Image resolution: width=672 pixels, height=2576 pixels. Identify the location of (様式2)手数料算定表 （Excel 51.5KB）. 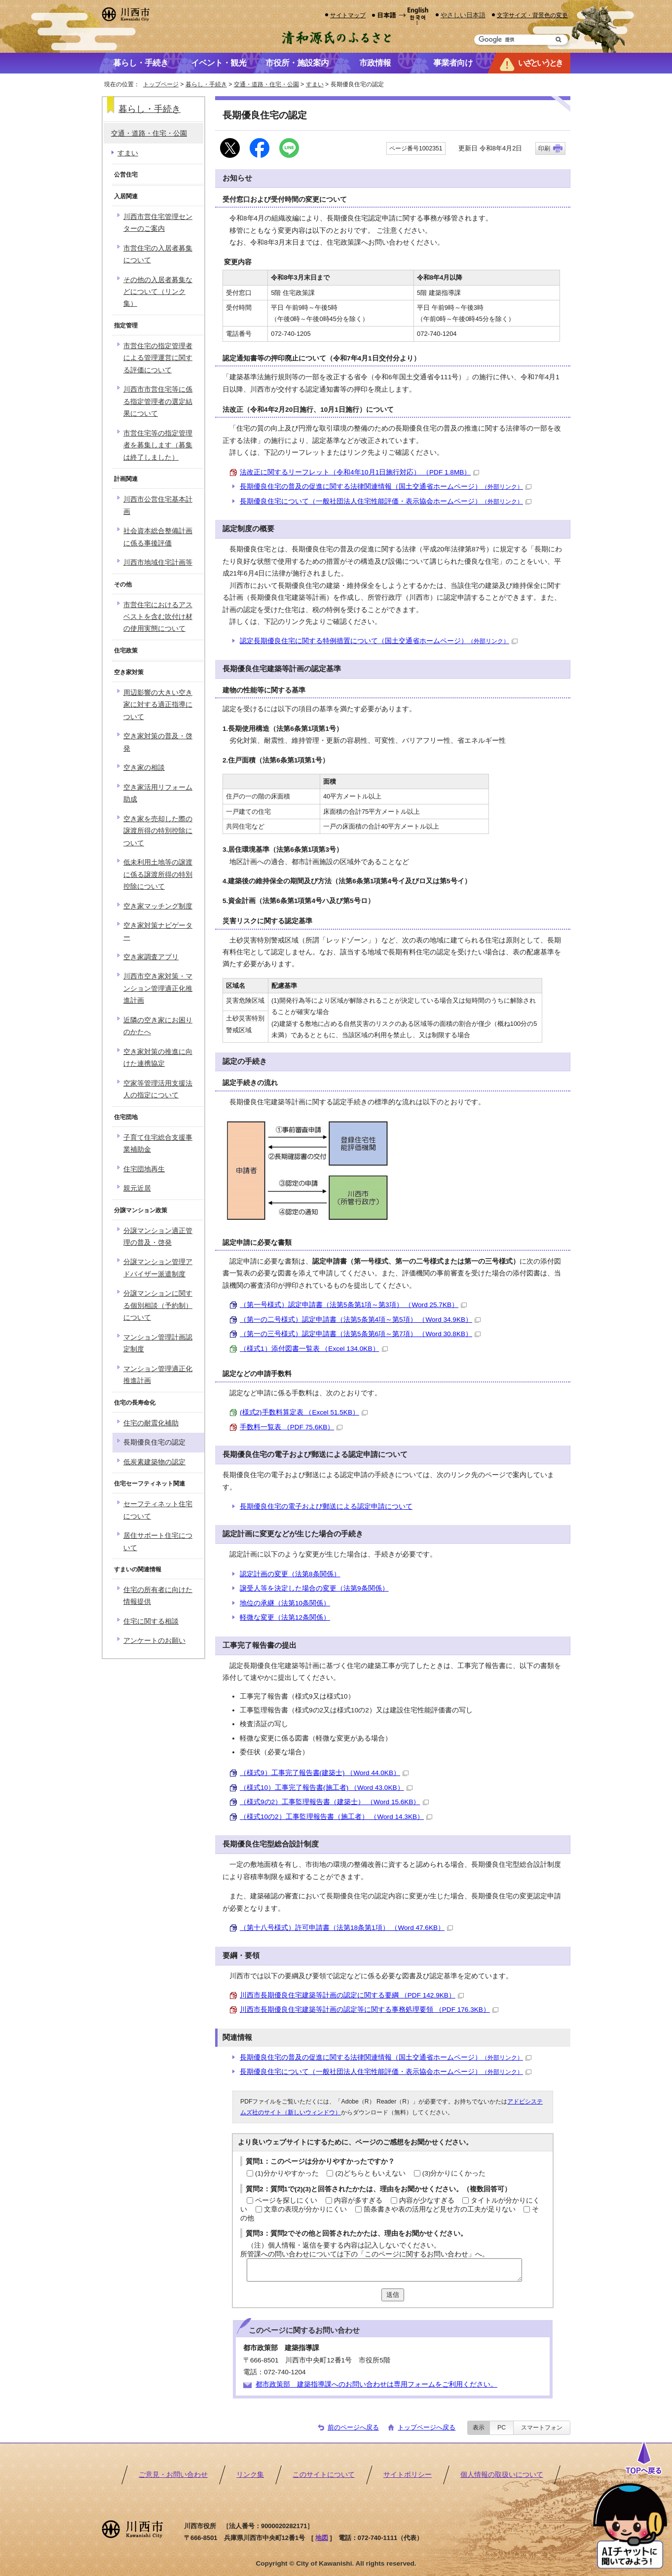
(304, 1412).